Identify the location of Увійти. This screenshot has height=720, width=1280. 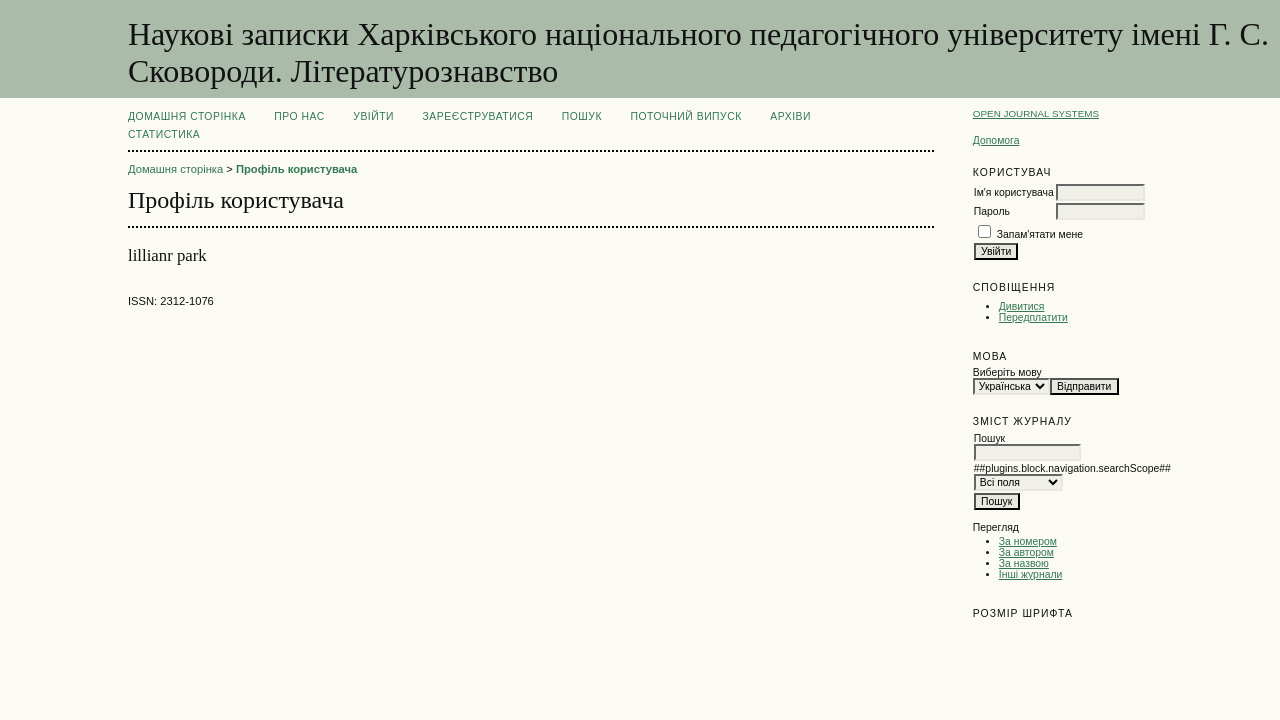
(373, 116).